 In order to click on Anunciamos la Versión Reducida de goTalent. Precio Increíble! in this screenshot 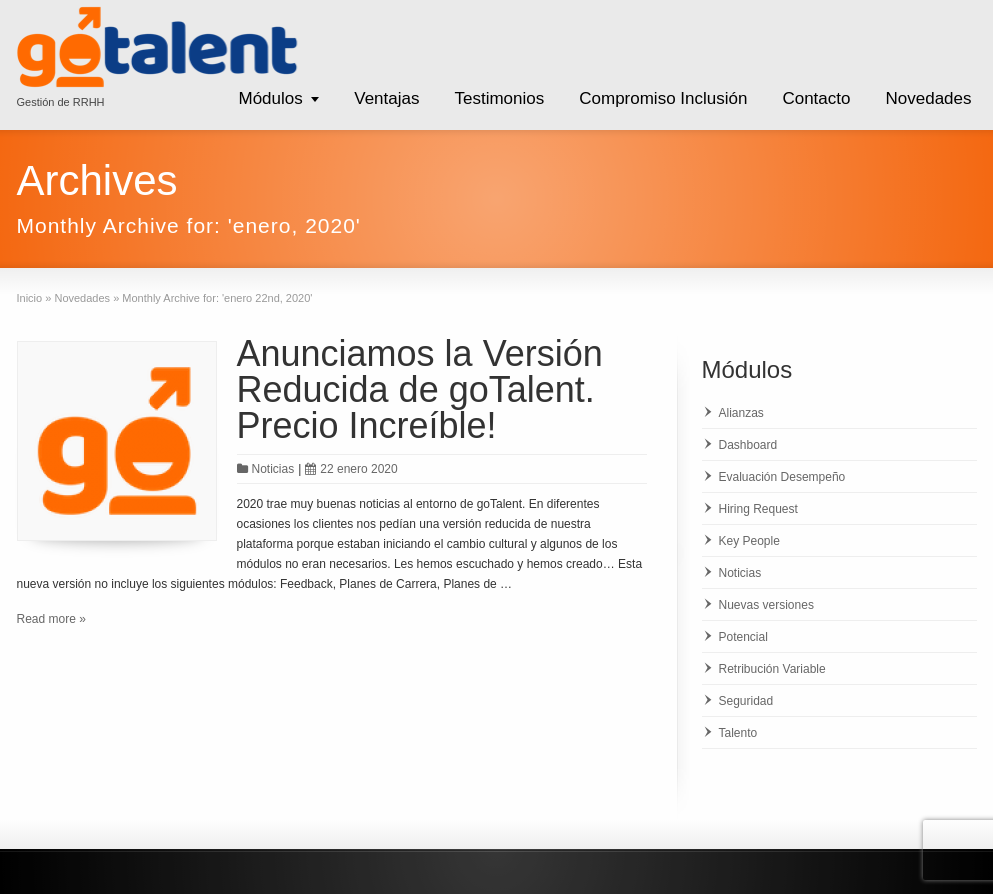, I will do `click(420, 389)`.